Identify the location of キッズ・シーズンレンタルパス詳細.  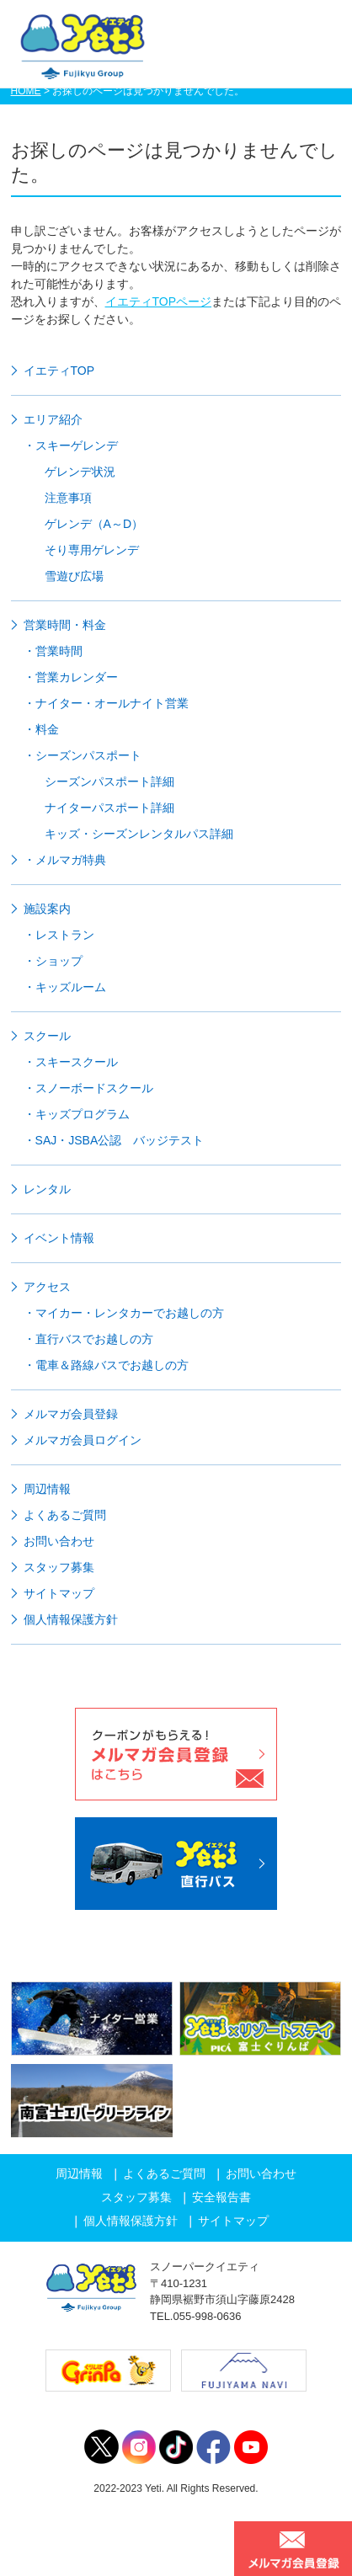
(139, 833).